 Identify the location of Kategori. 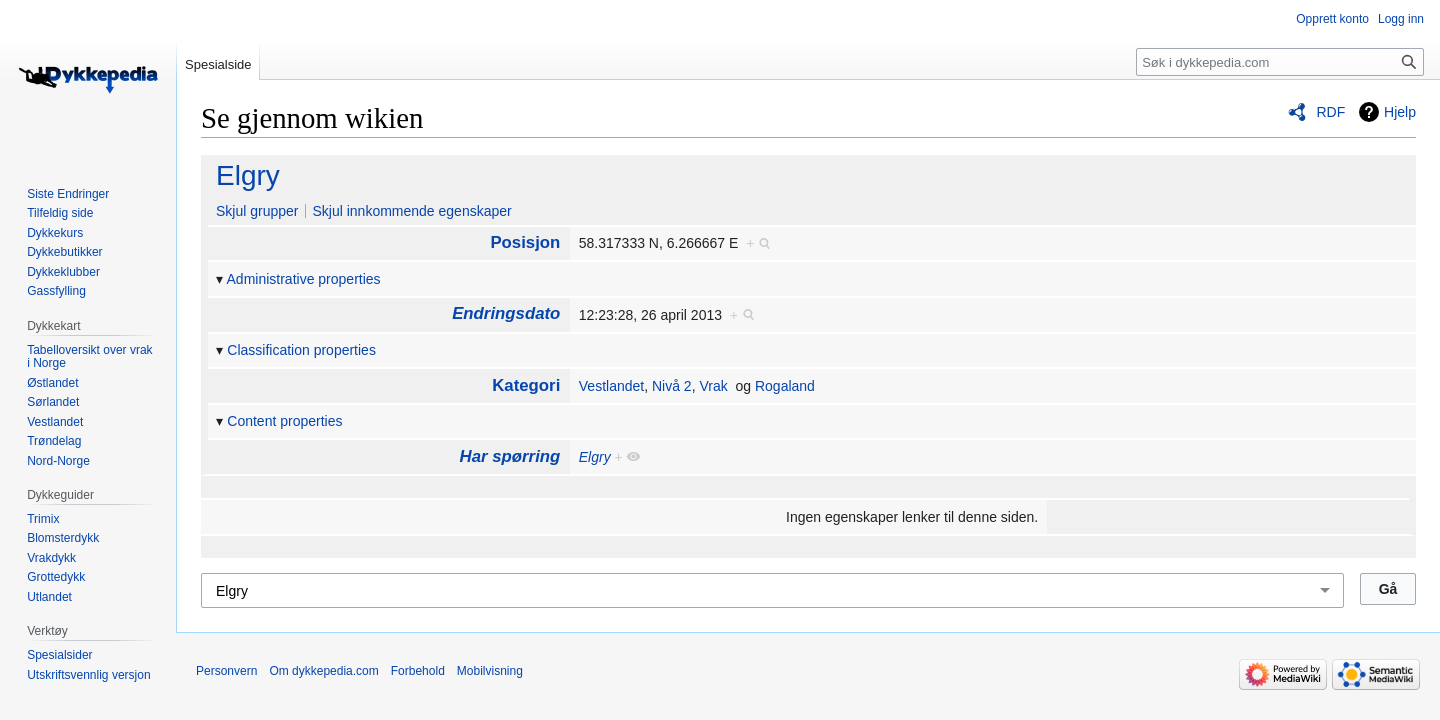
(526, 385).